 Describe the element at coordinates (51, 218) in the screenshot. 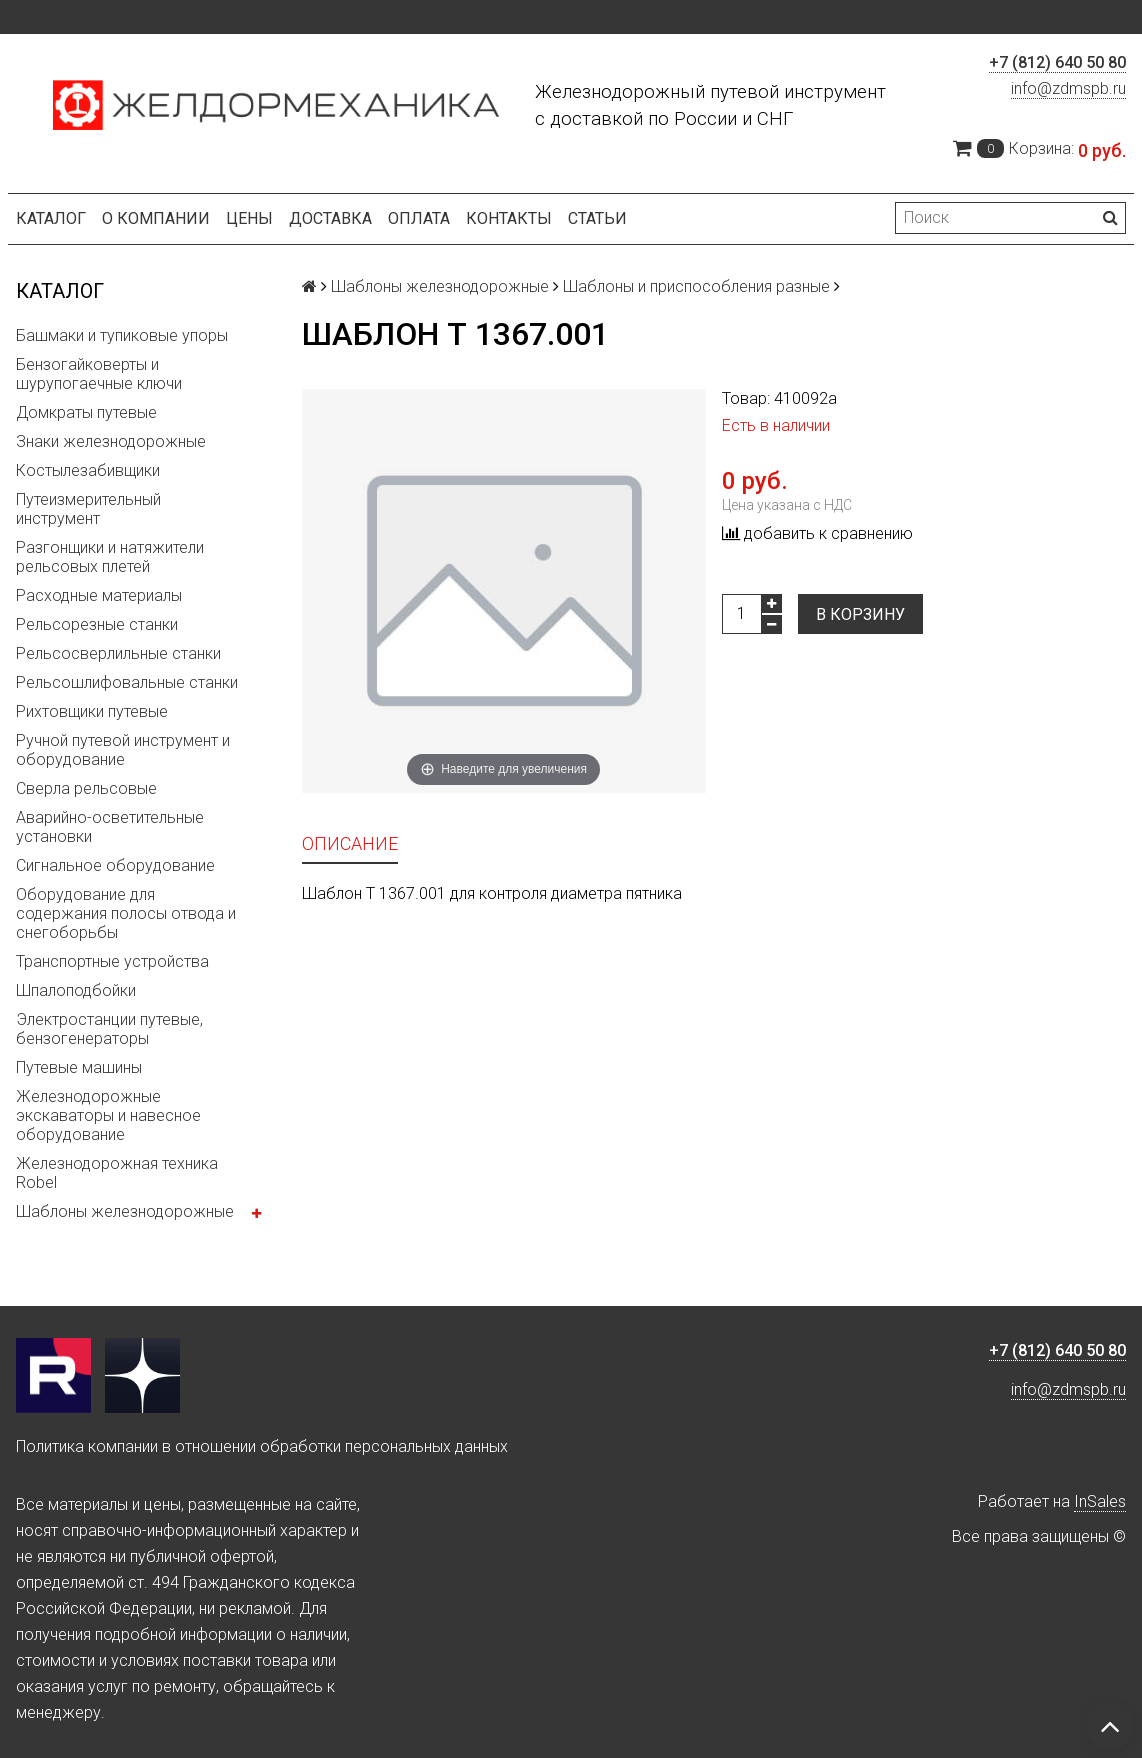

I see `Каталог` at that location.